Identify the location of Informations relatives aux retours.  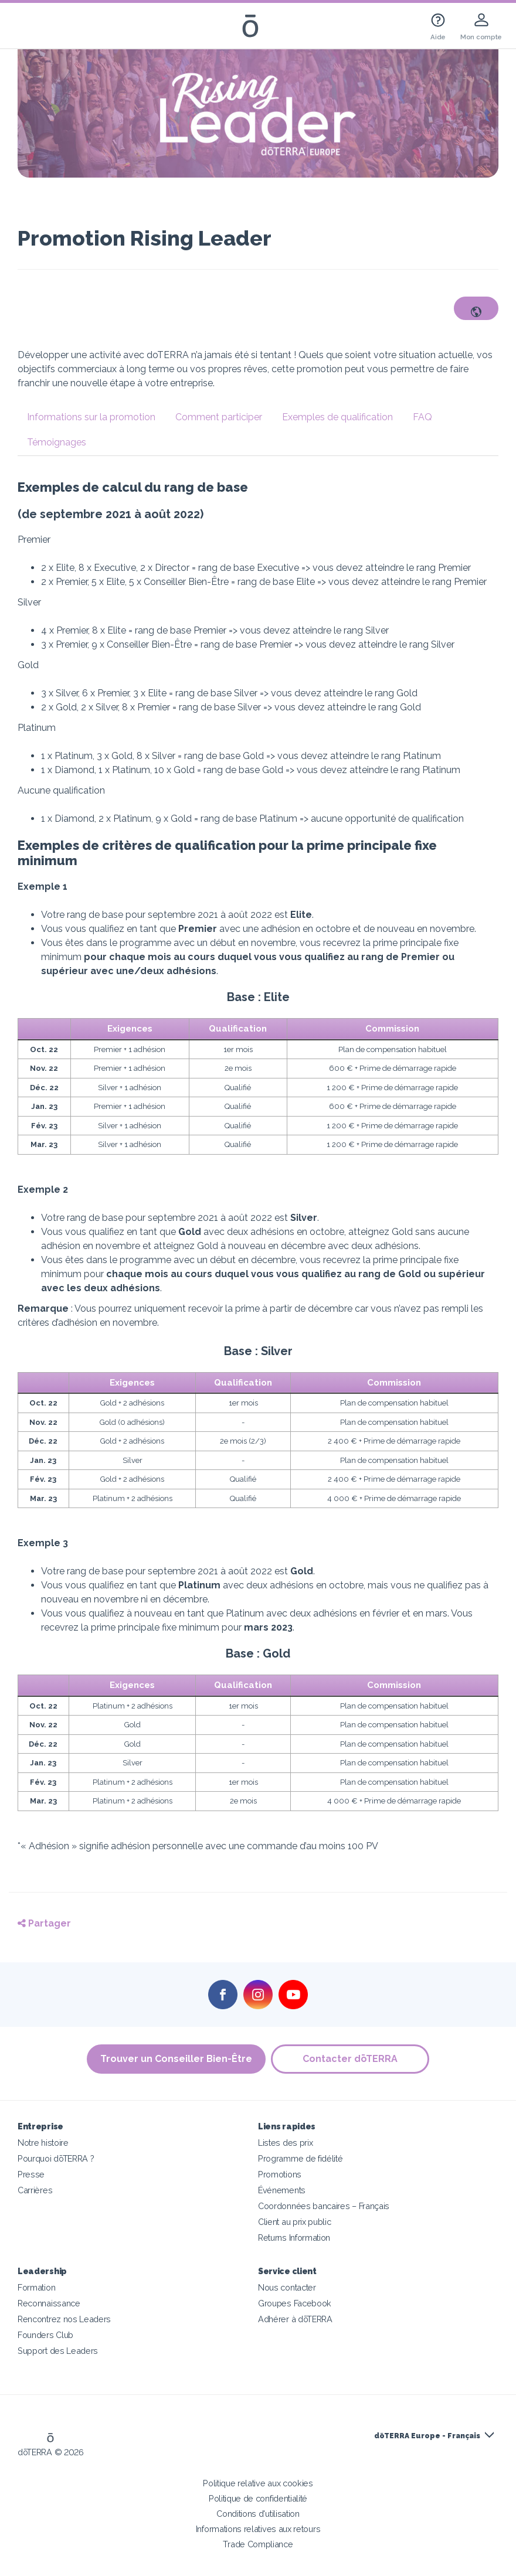
(258, 2529).